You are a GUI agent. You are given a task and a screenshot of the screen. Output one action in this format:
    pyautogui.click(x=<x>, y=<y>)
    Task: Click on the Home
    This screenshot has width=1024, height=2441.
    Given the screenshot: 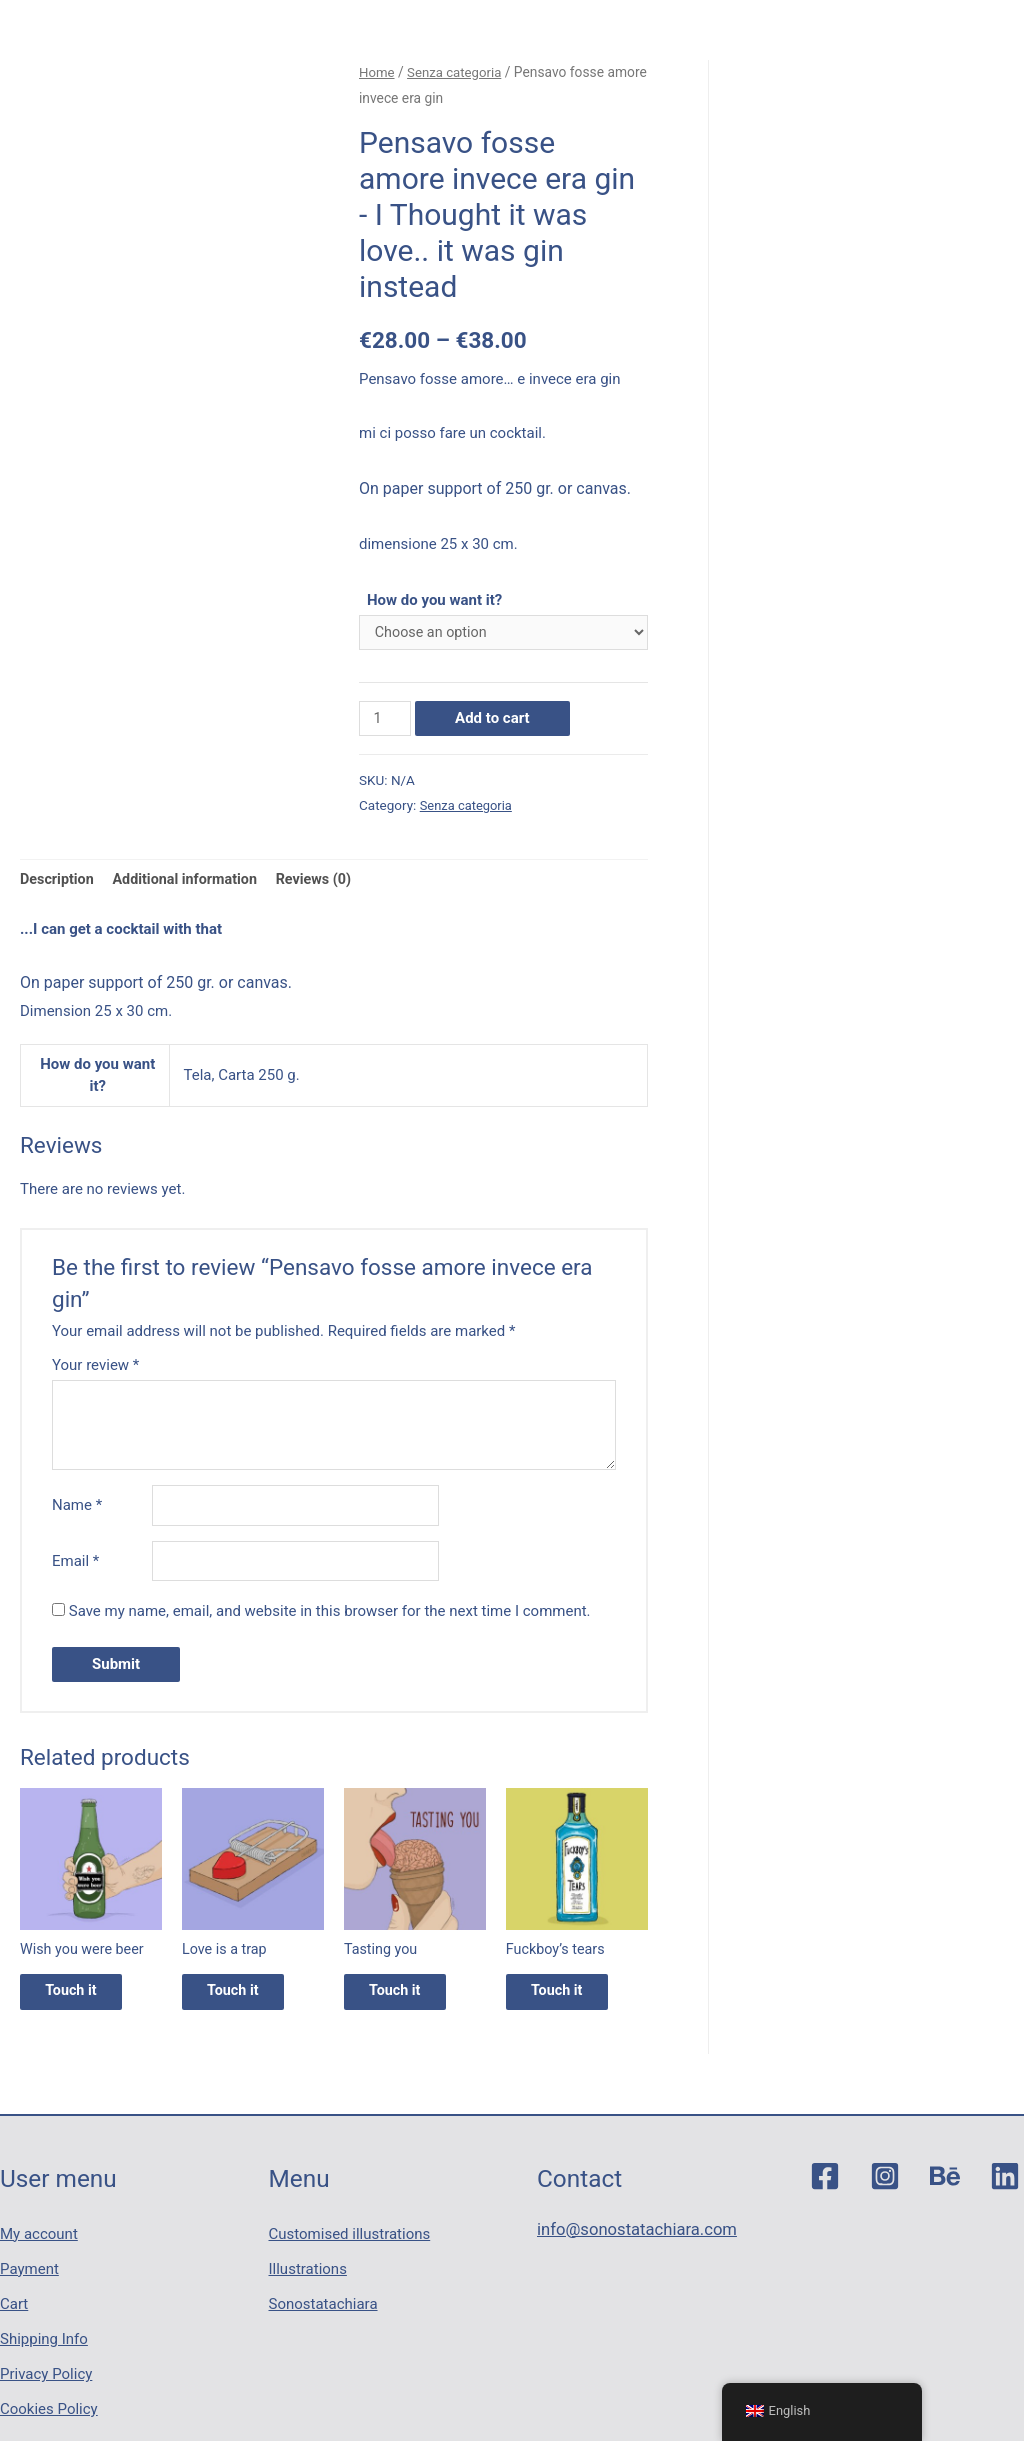 What is the action you would take?
    pyautogui.click(x=377, y=72)
    